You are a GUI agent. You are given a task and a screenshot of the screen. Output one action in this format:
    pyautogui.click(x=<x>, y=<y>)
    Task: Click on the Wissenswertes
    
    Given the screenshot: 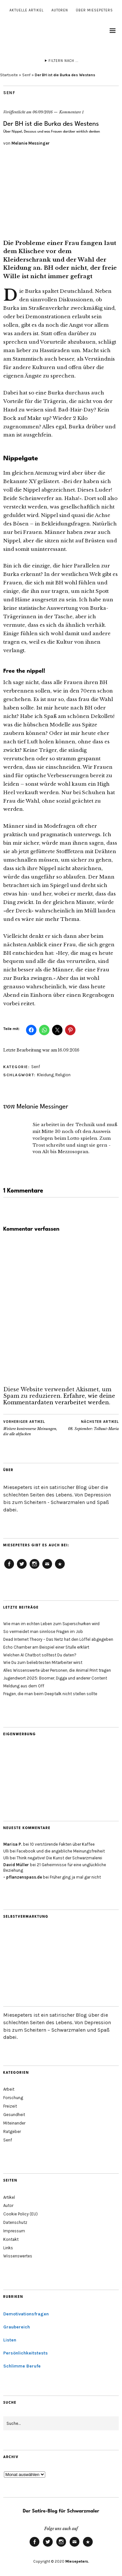 What is the action you would take?
    pyautogui.click(x=17, y=2256)
    